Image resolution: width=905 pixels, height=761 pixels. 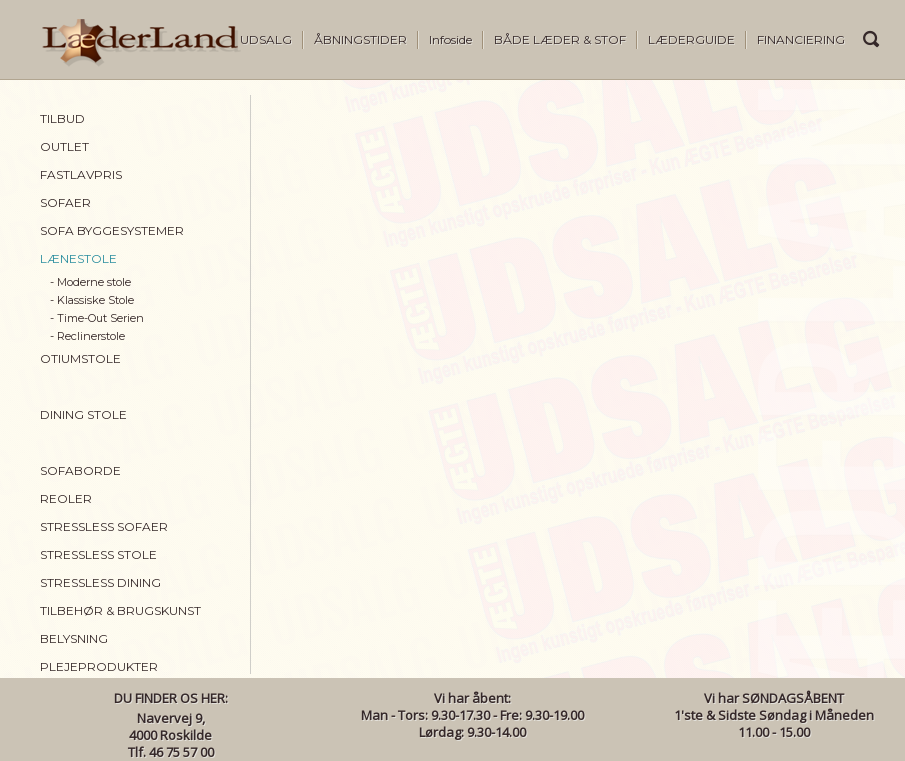 I want to click on BELYSNING, so click(x=74, y=638).